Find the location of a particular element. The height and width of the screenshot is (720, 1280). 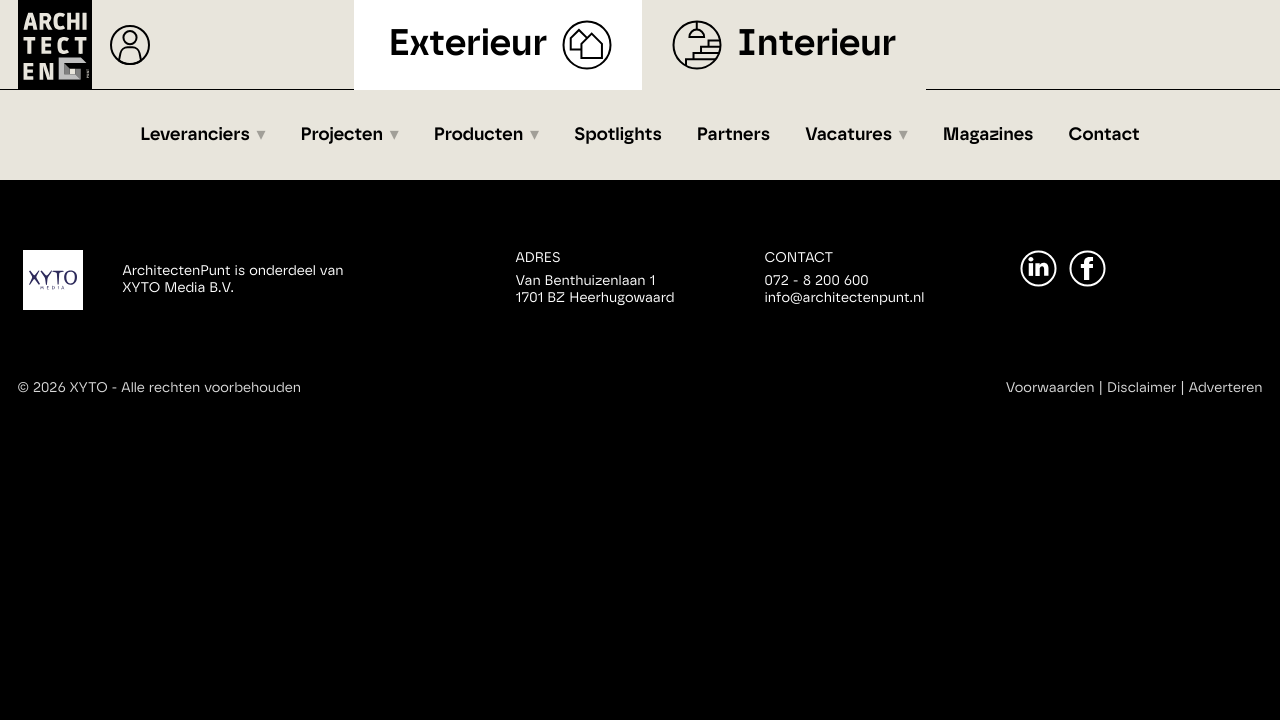

Disclaimer is located at coordinates (1141, 388).